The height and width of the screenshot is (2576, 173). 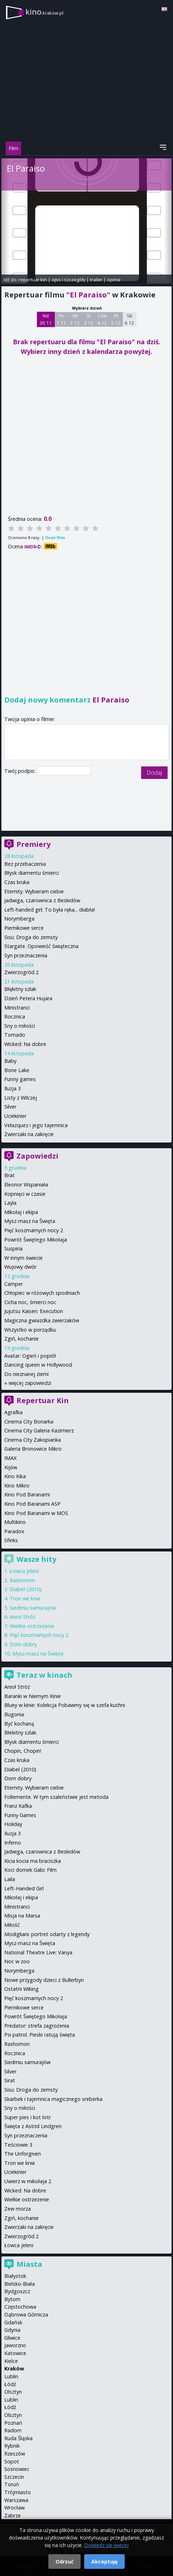 What do you see at coordinates (26, 2314) in the screenshot?
I see `Dąbrowa Górnicza` at bounding box center [26, 2314].